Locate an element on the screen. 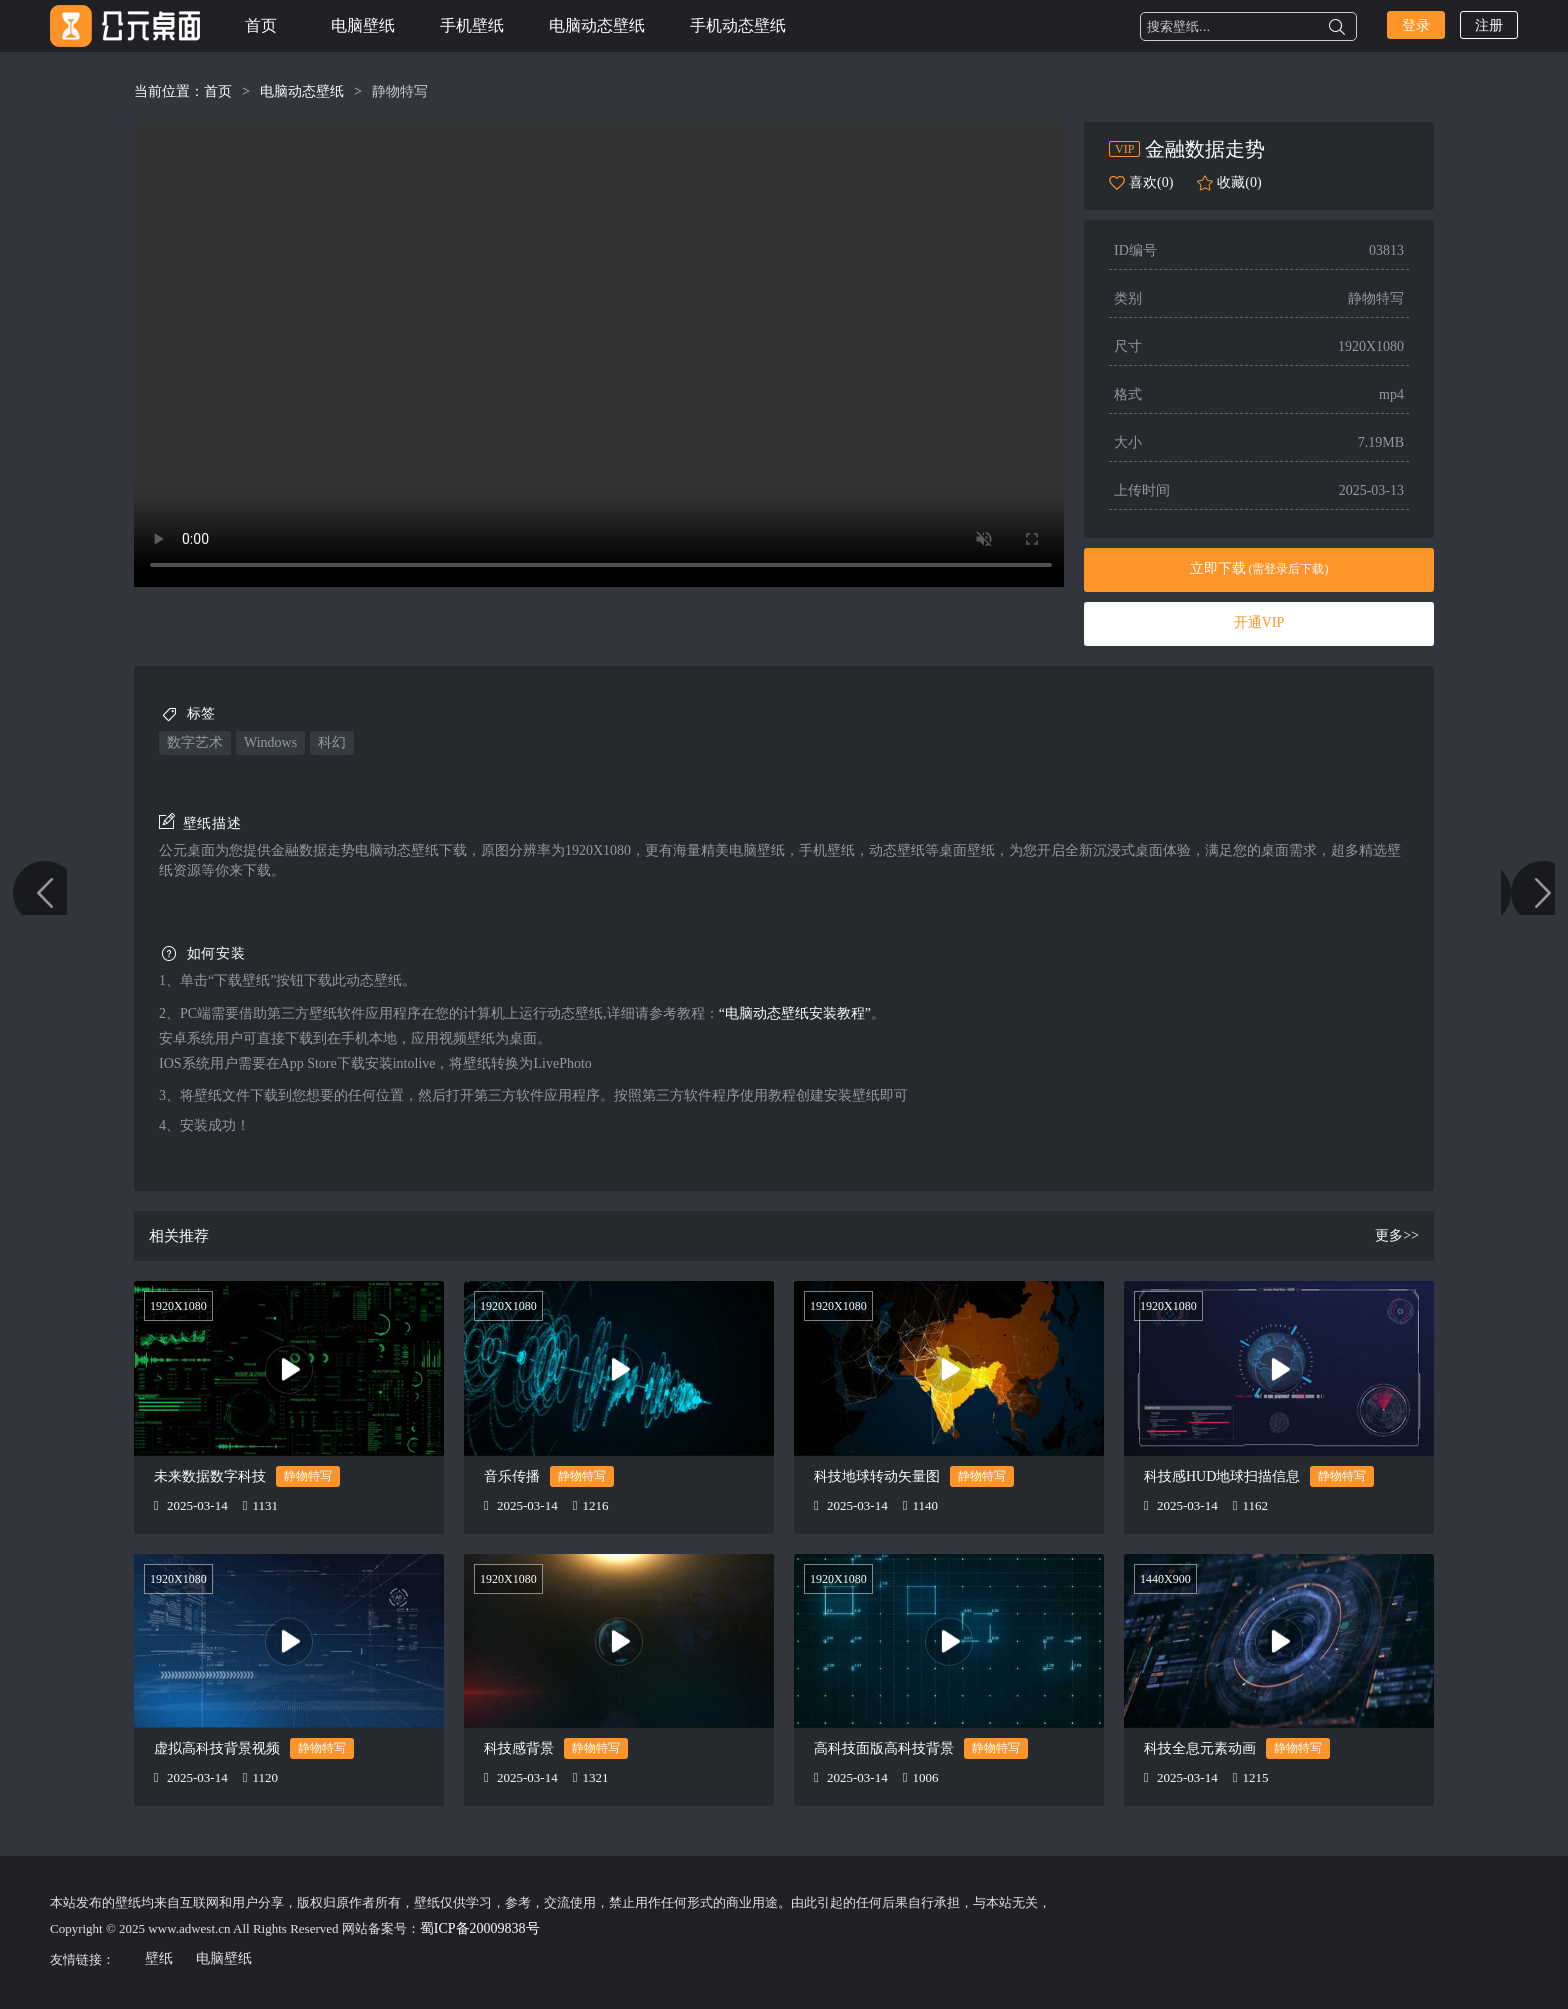 The image size is (1568, 2009). 喜欢(0) is located at coordinates (1151, 182).